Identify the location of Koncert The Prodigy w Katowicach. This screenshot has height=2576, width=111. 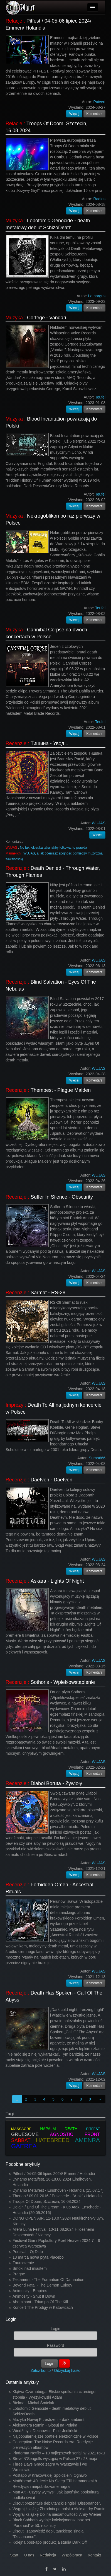
(43, 2307).